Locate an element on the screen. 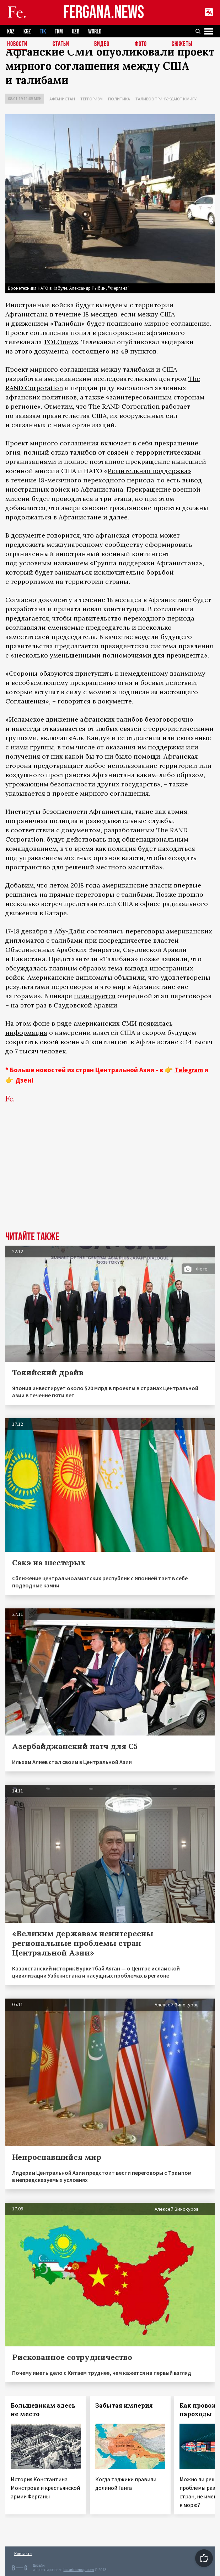  Новости is located at coordinates (17, 44).